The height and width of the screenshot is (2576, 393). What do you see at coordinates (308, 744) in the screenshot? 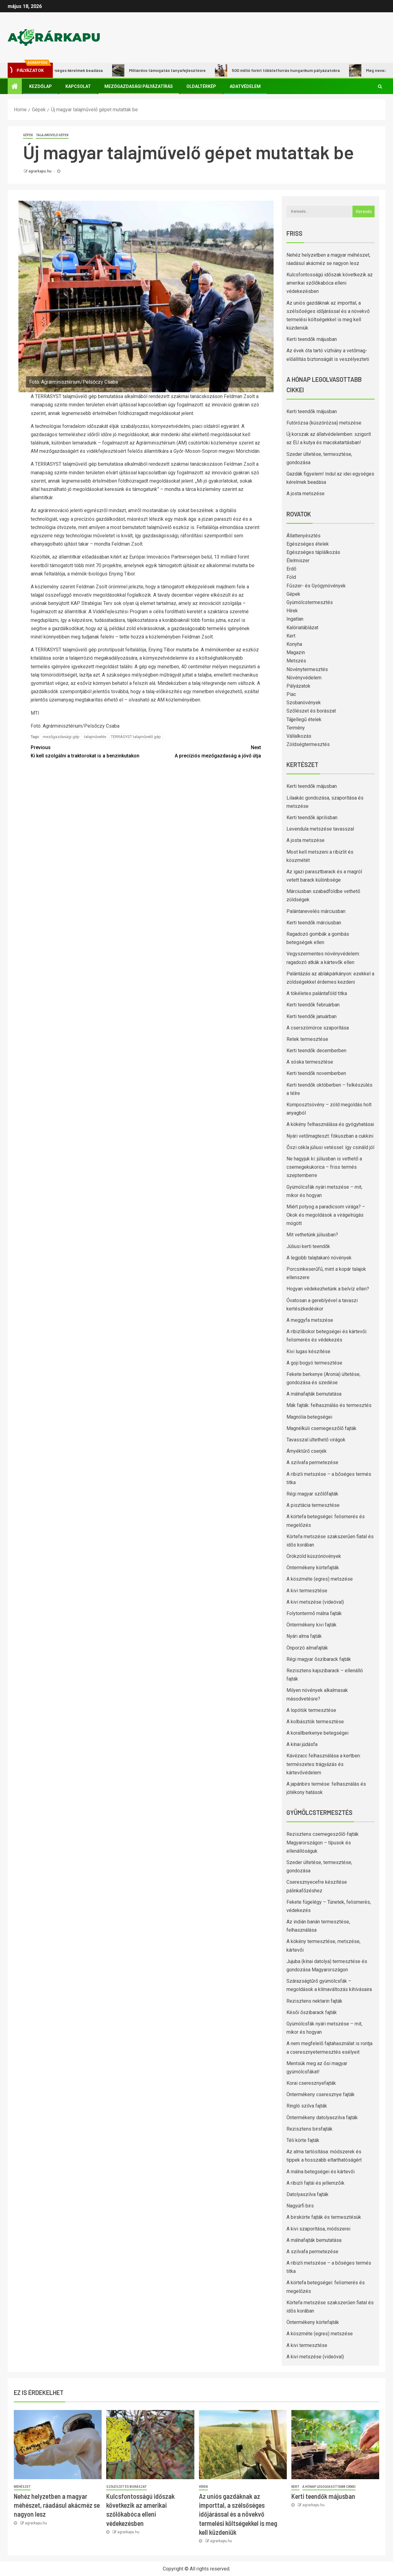
I see `Zöldségtermesztés` at bounding box center [308, 744].